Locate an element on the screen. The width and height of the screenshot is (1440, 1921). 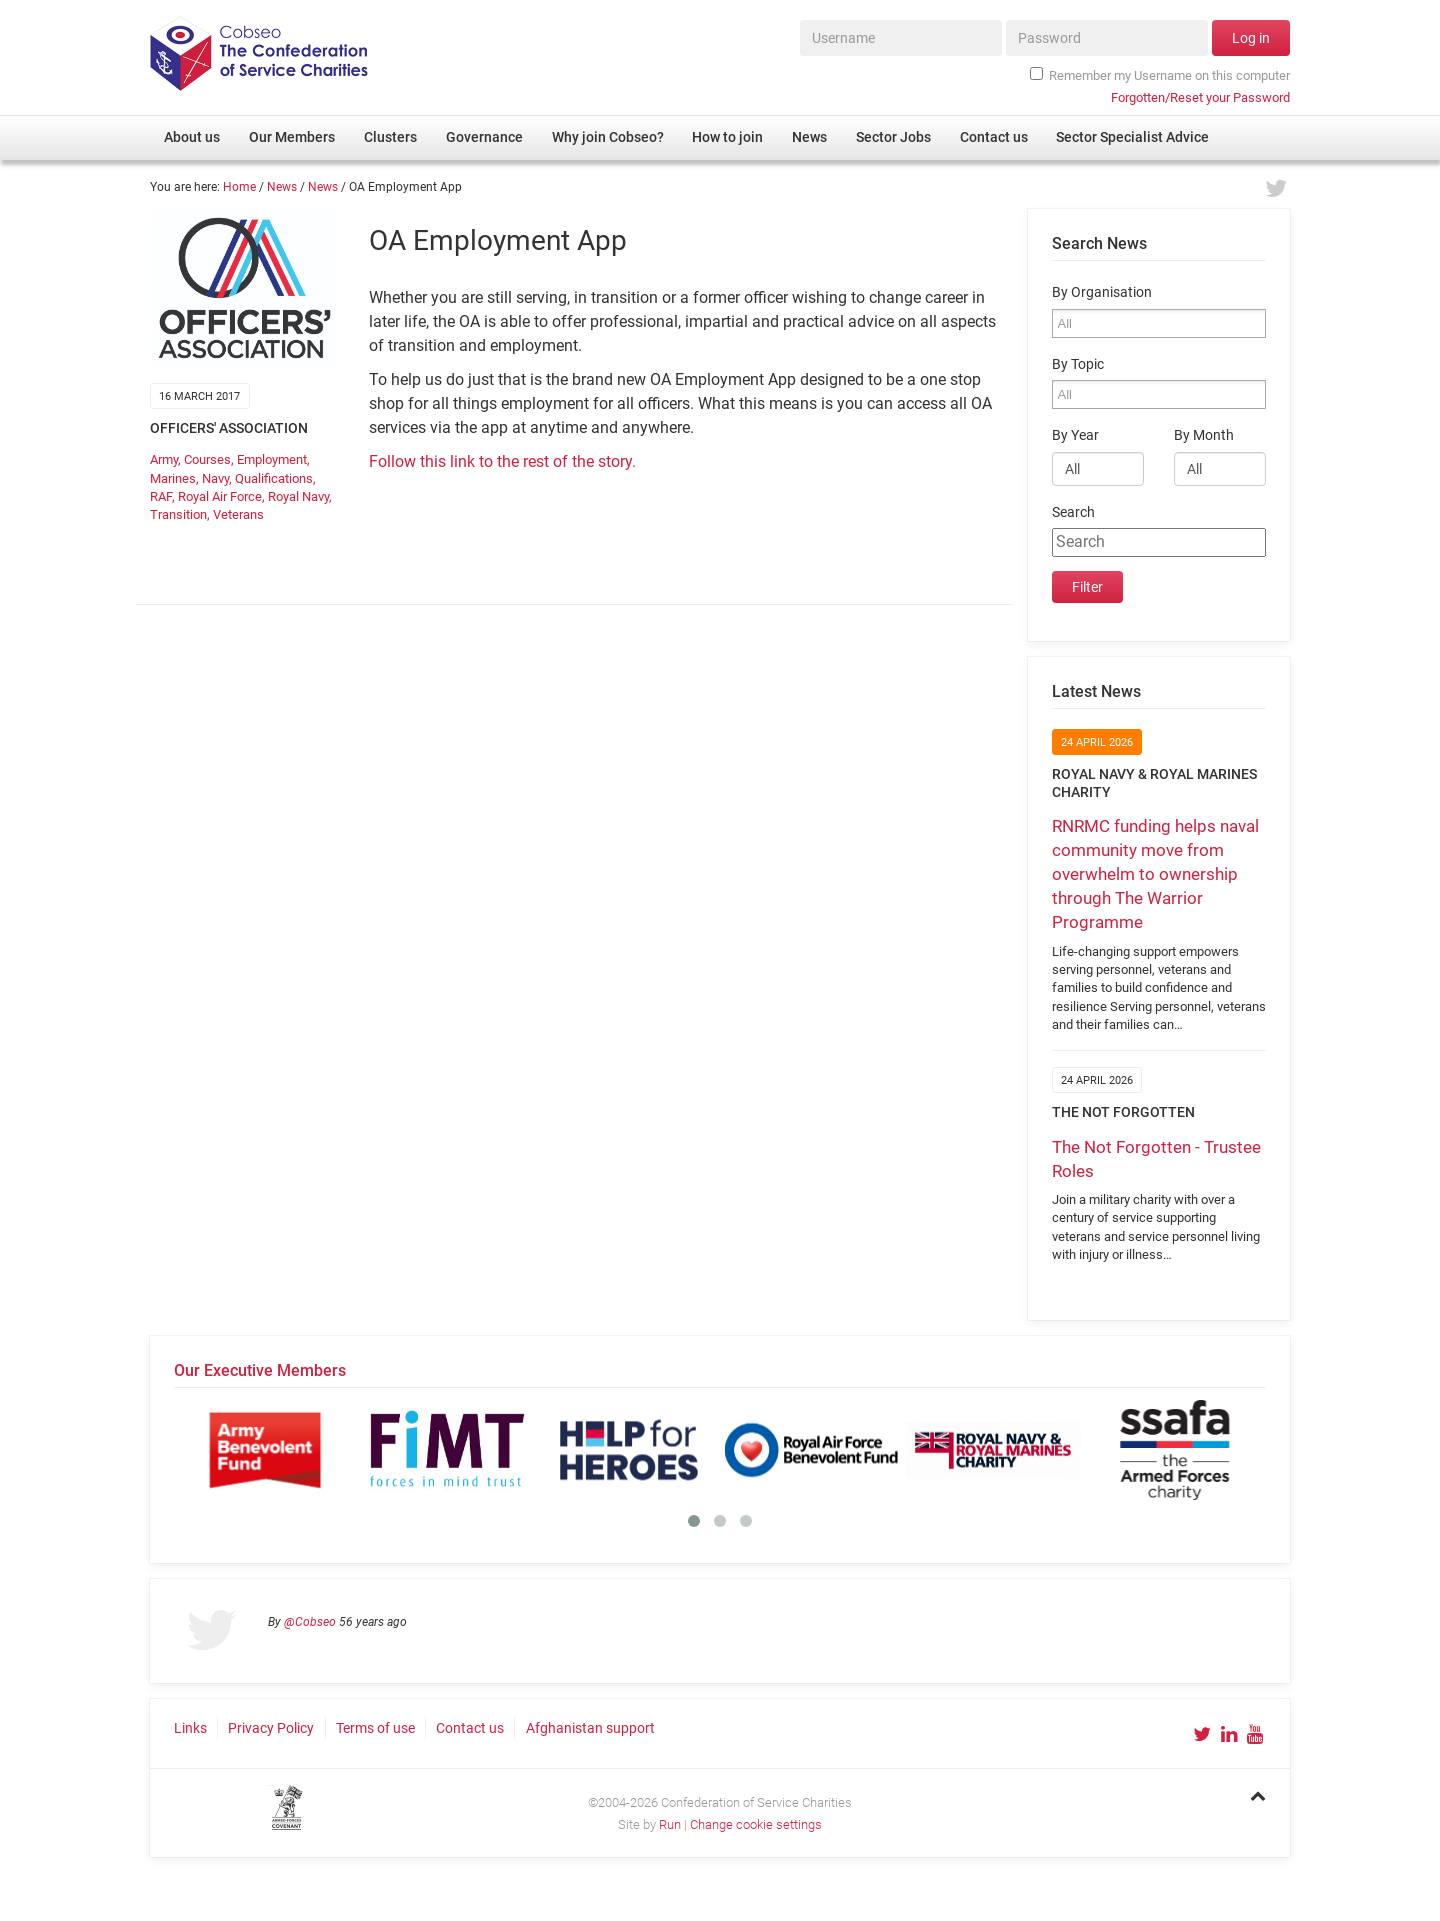
Navy is located at coordinates (215, 478).